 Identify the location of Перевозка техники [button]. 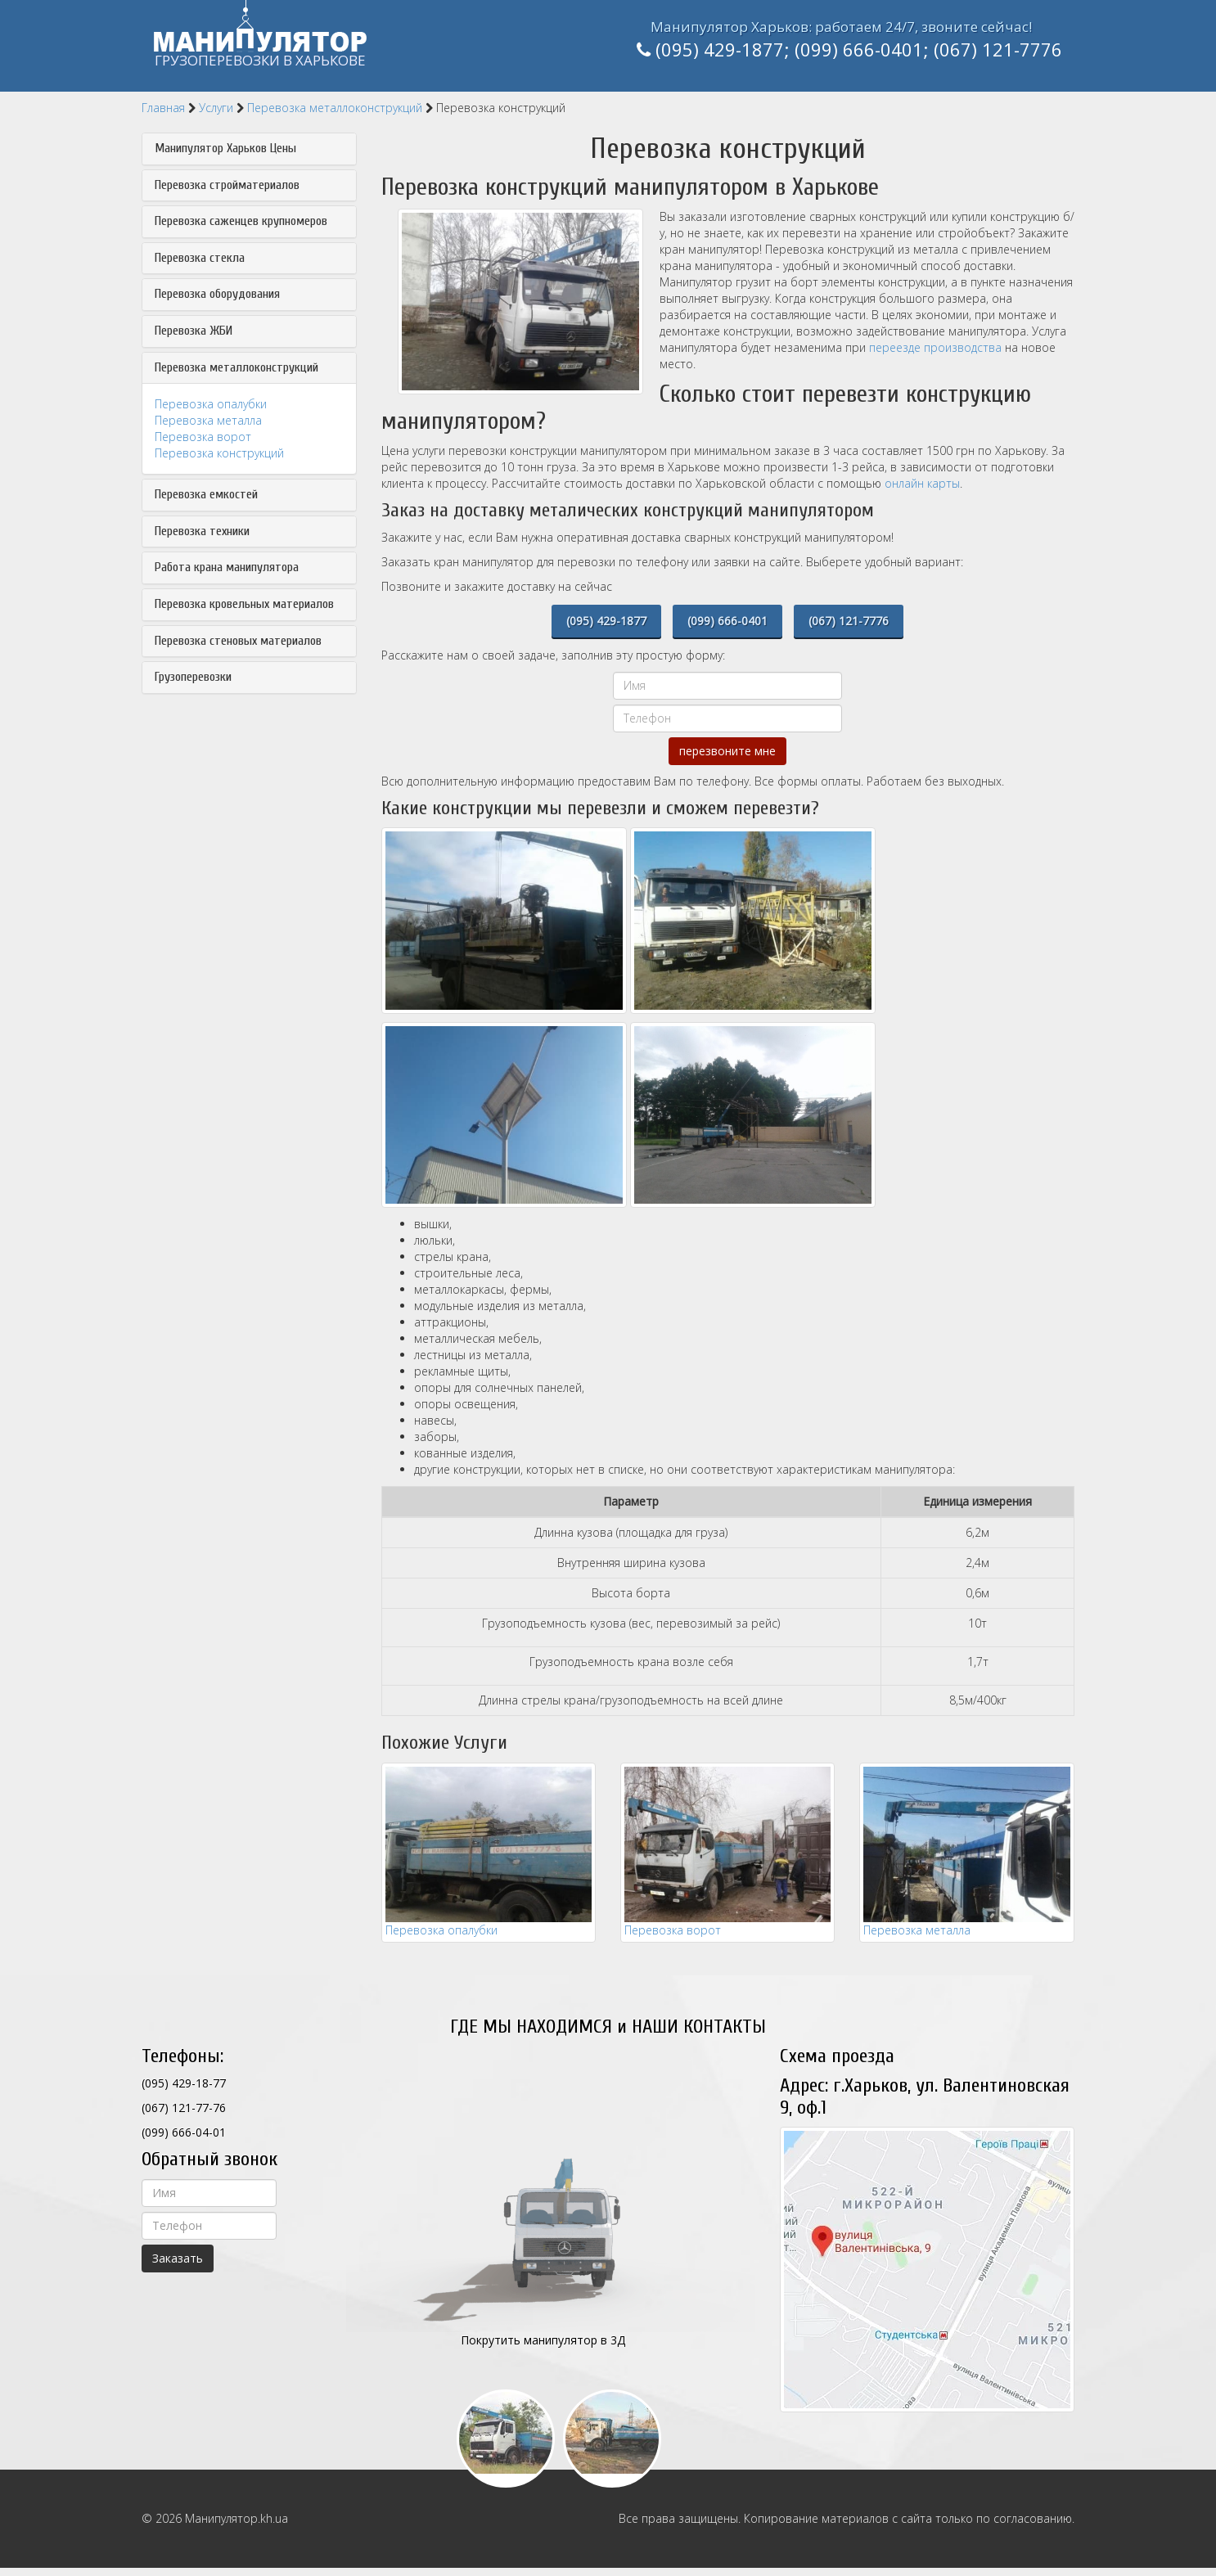
(202, 531).